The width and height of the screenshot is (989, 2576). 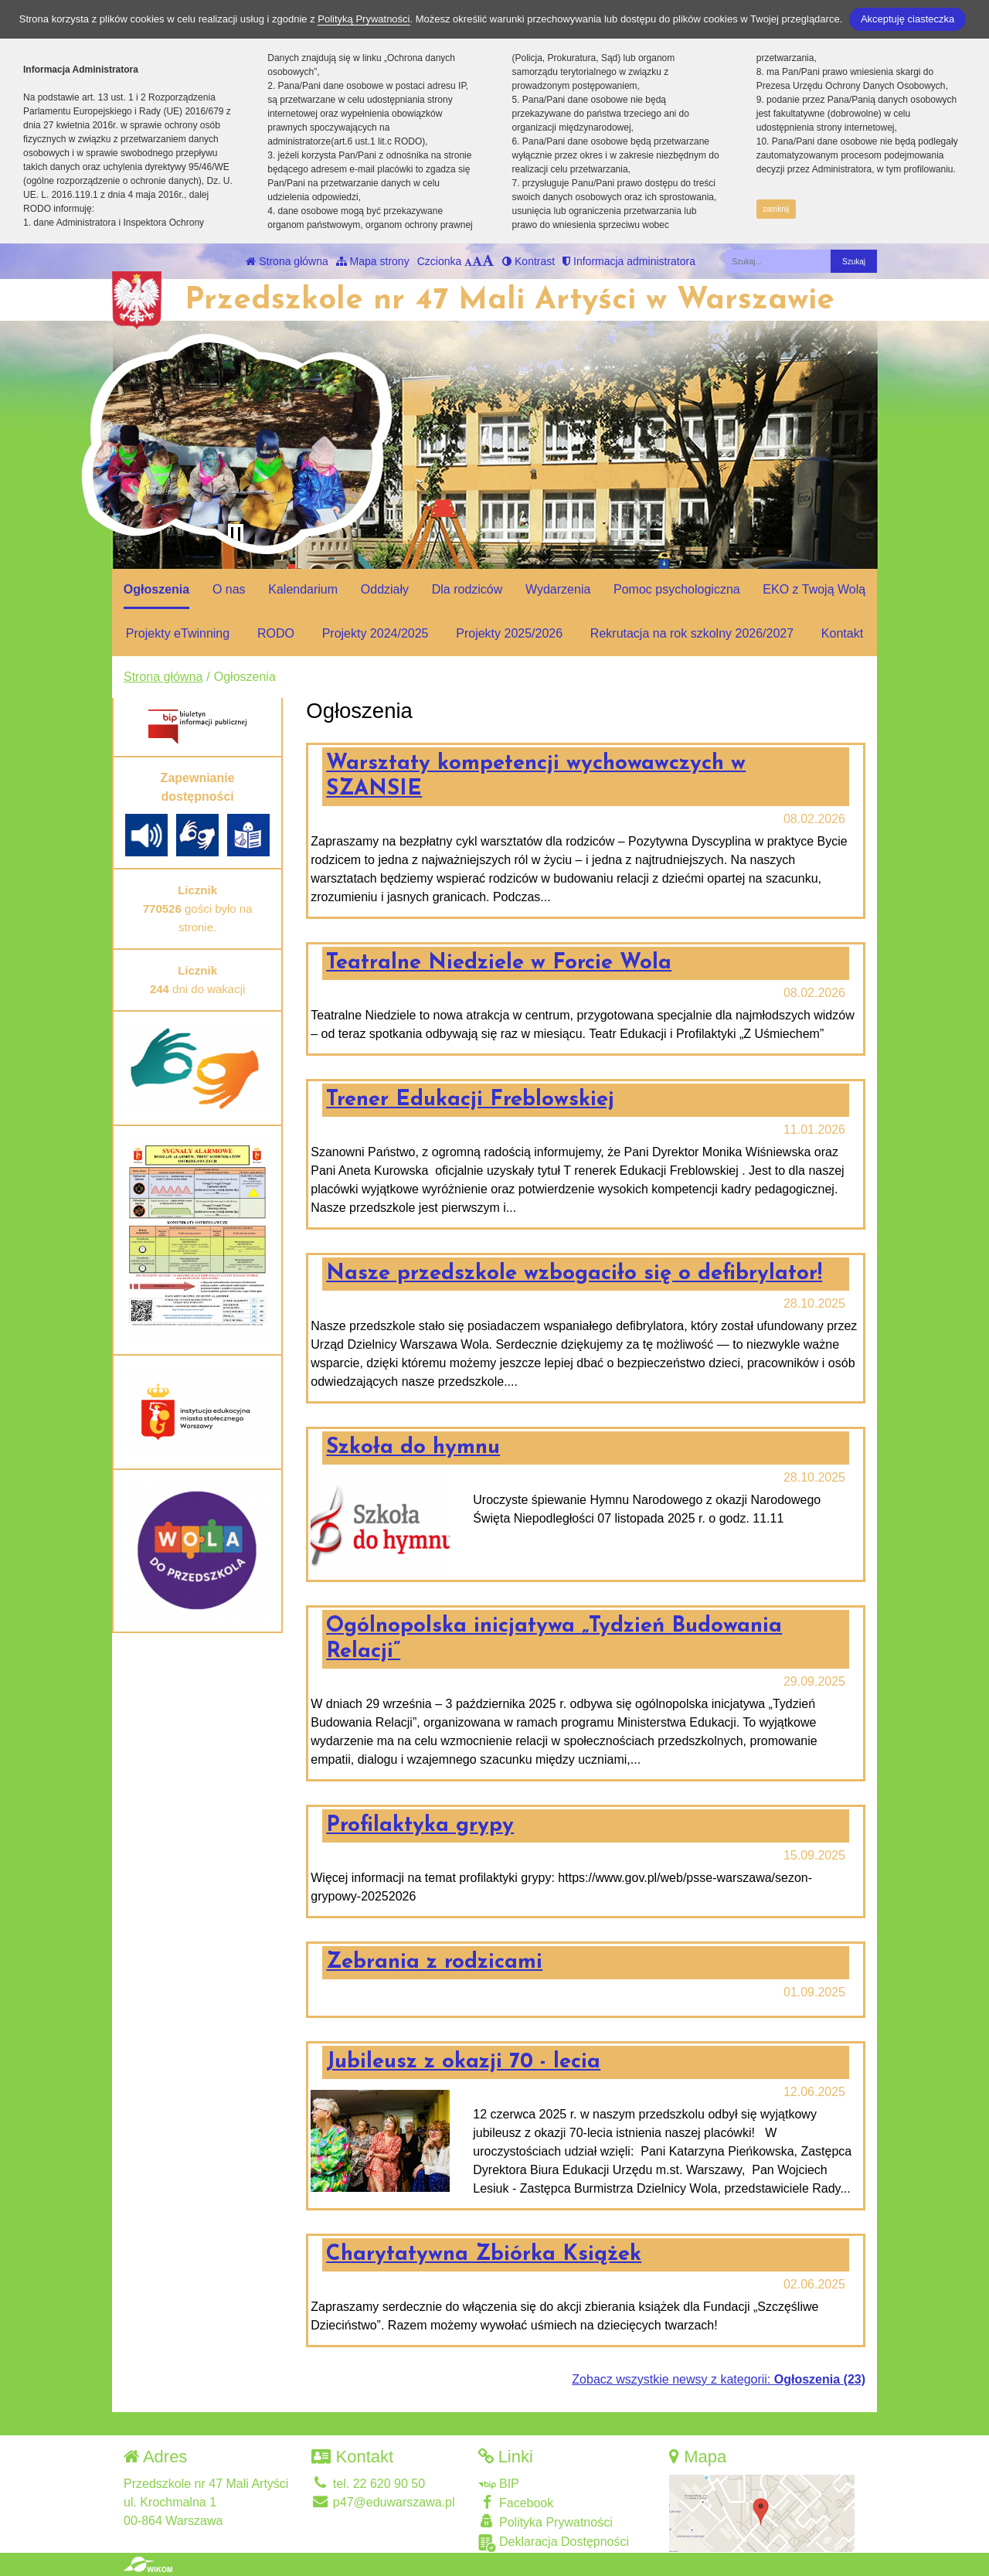 What do you see at coordinates (382, 2502) in the screenshot?
I see `p47@eduwarszawa.pl` at bounding box center [382, 2502].